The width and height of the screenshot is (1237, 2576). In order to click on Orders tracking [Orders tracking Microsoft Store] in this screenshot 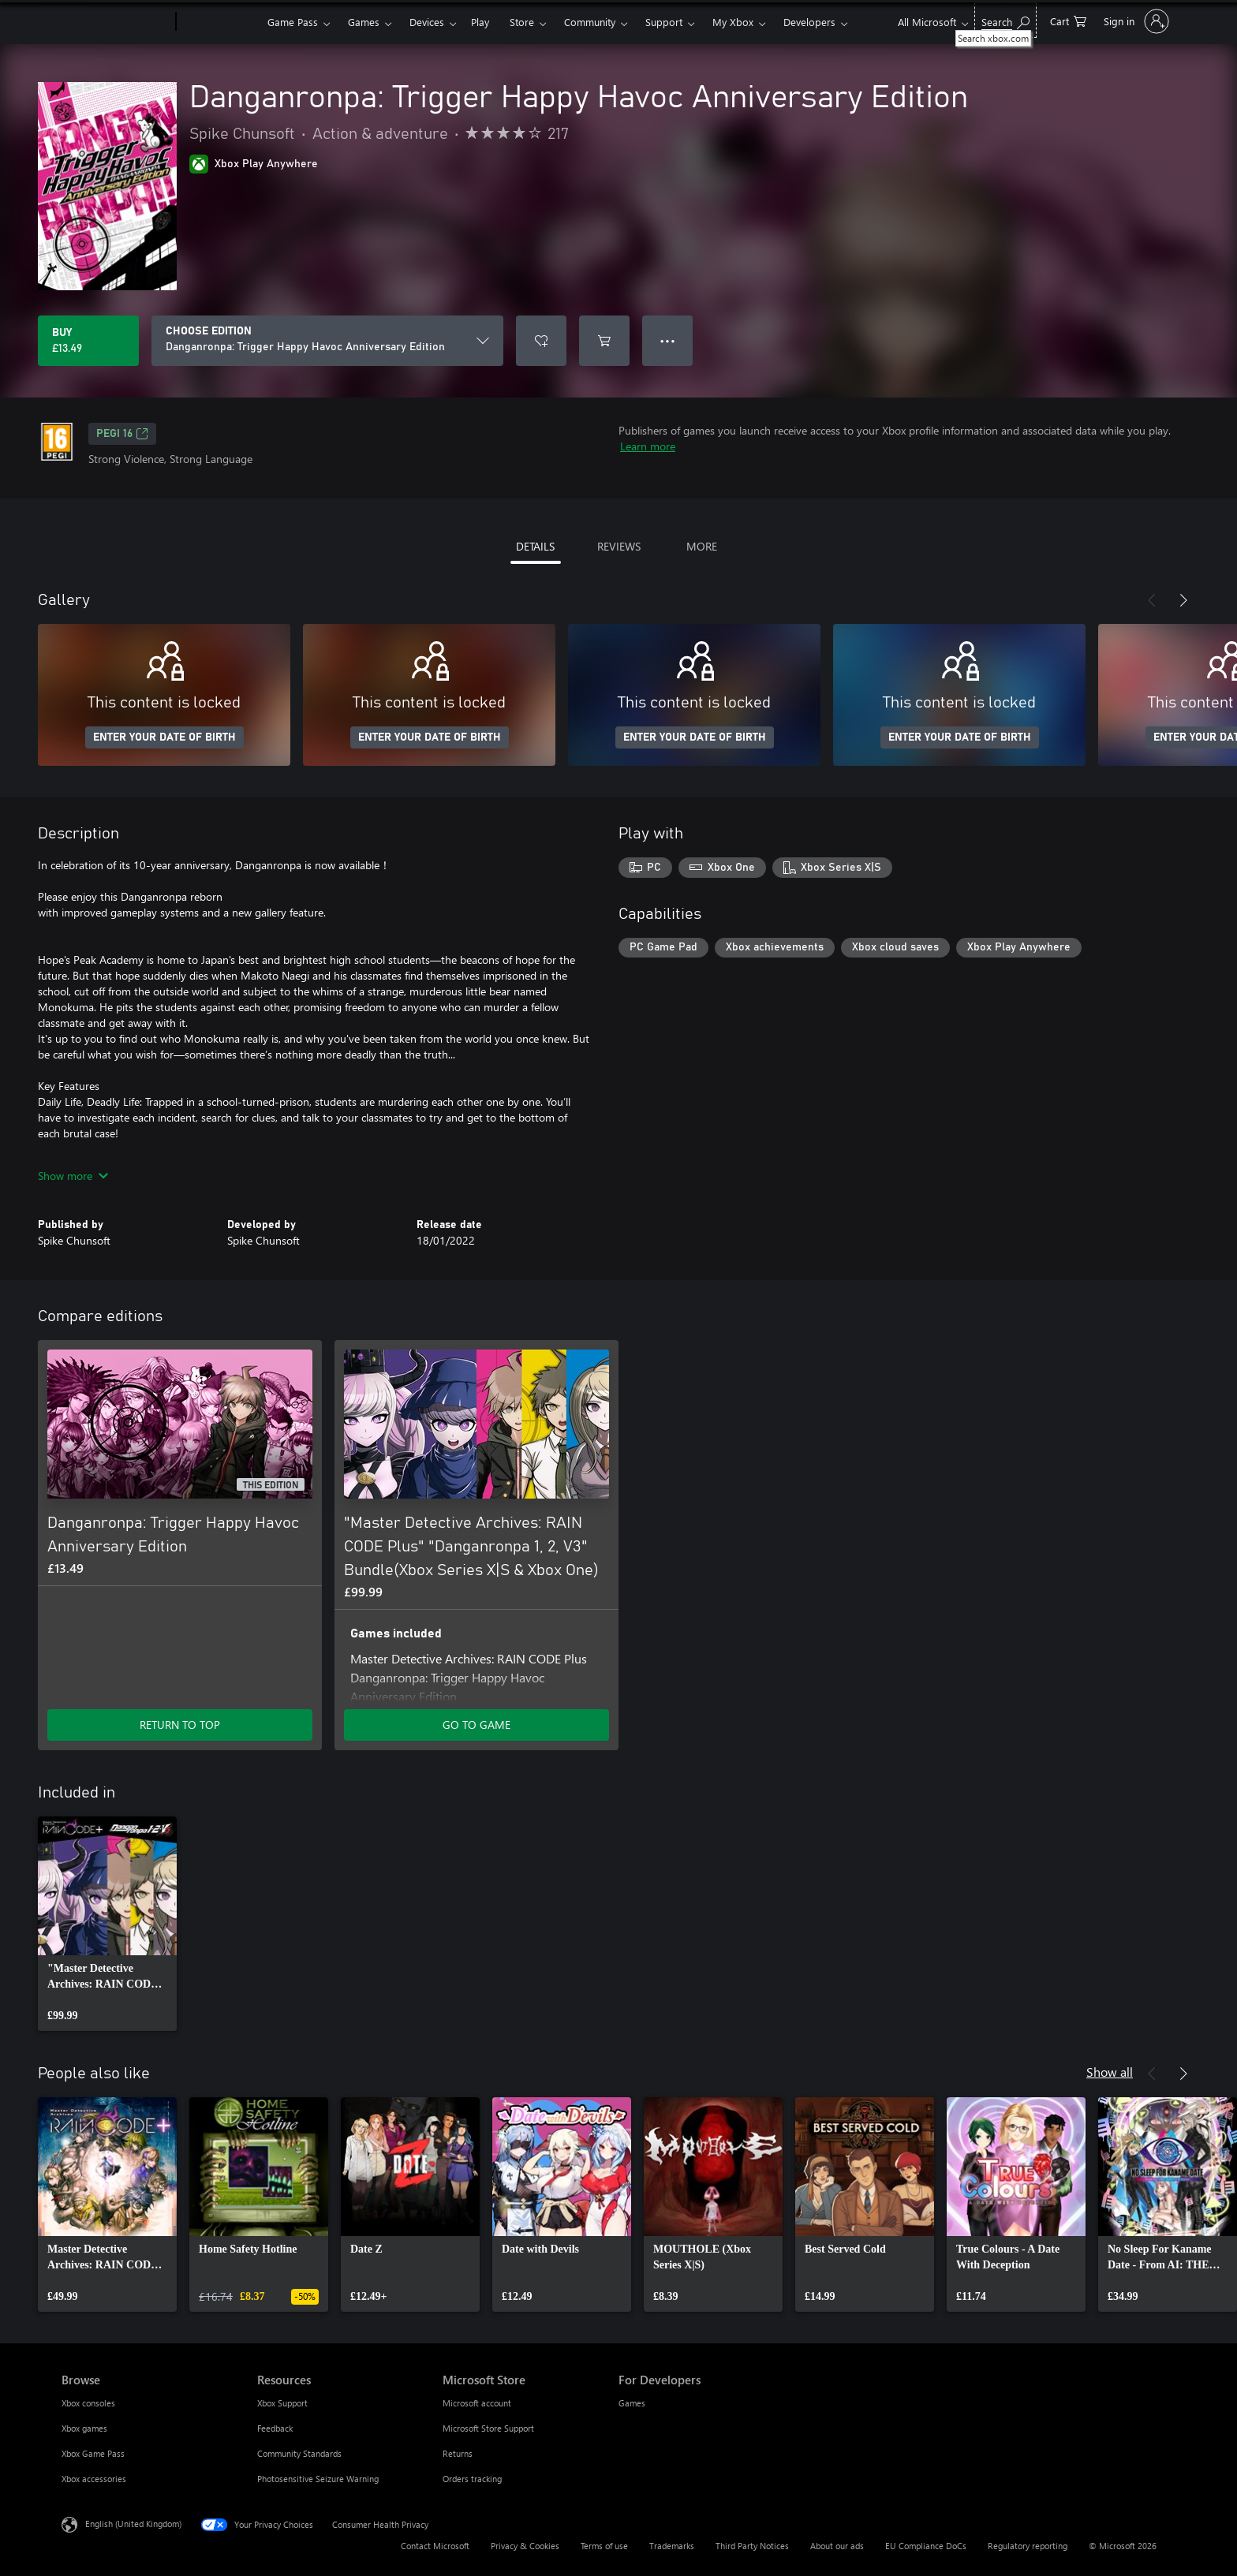, I will do `click(472, 2478)`.